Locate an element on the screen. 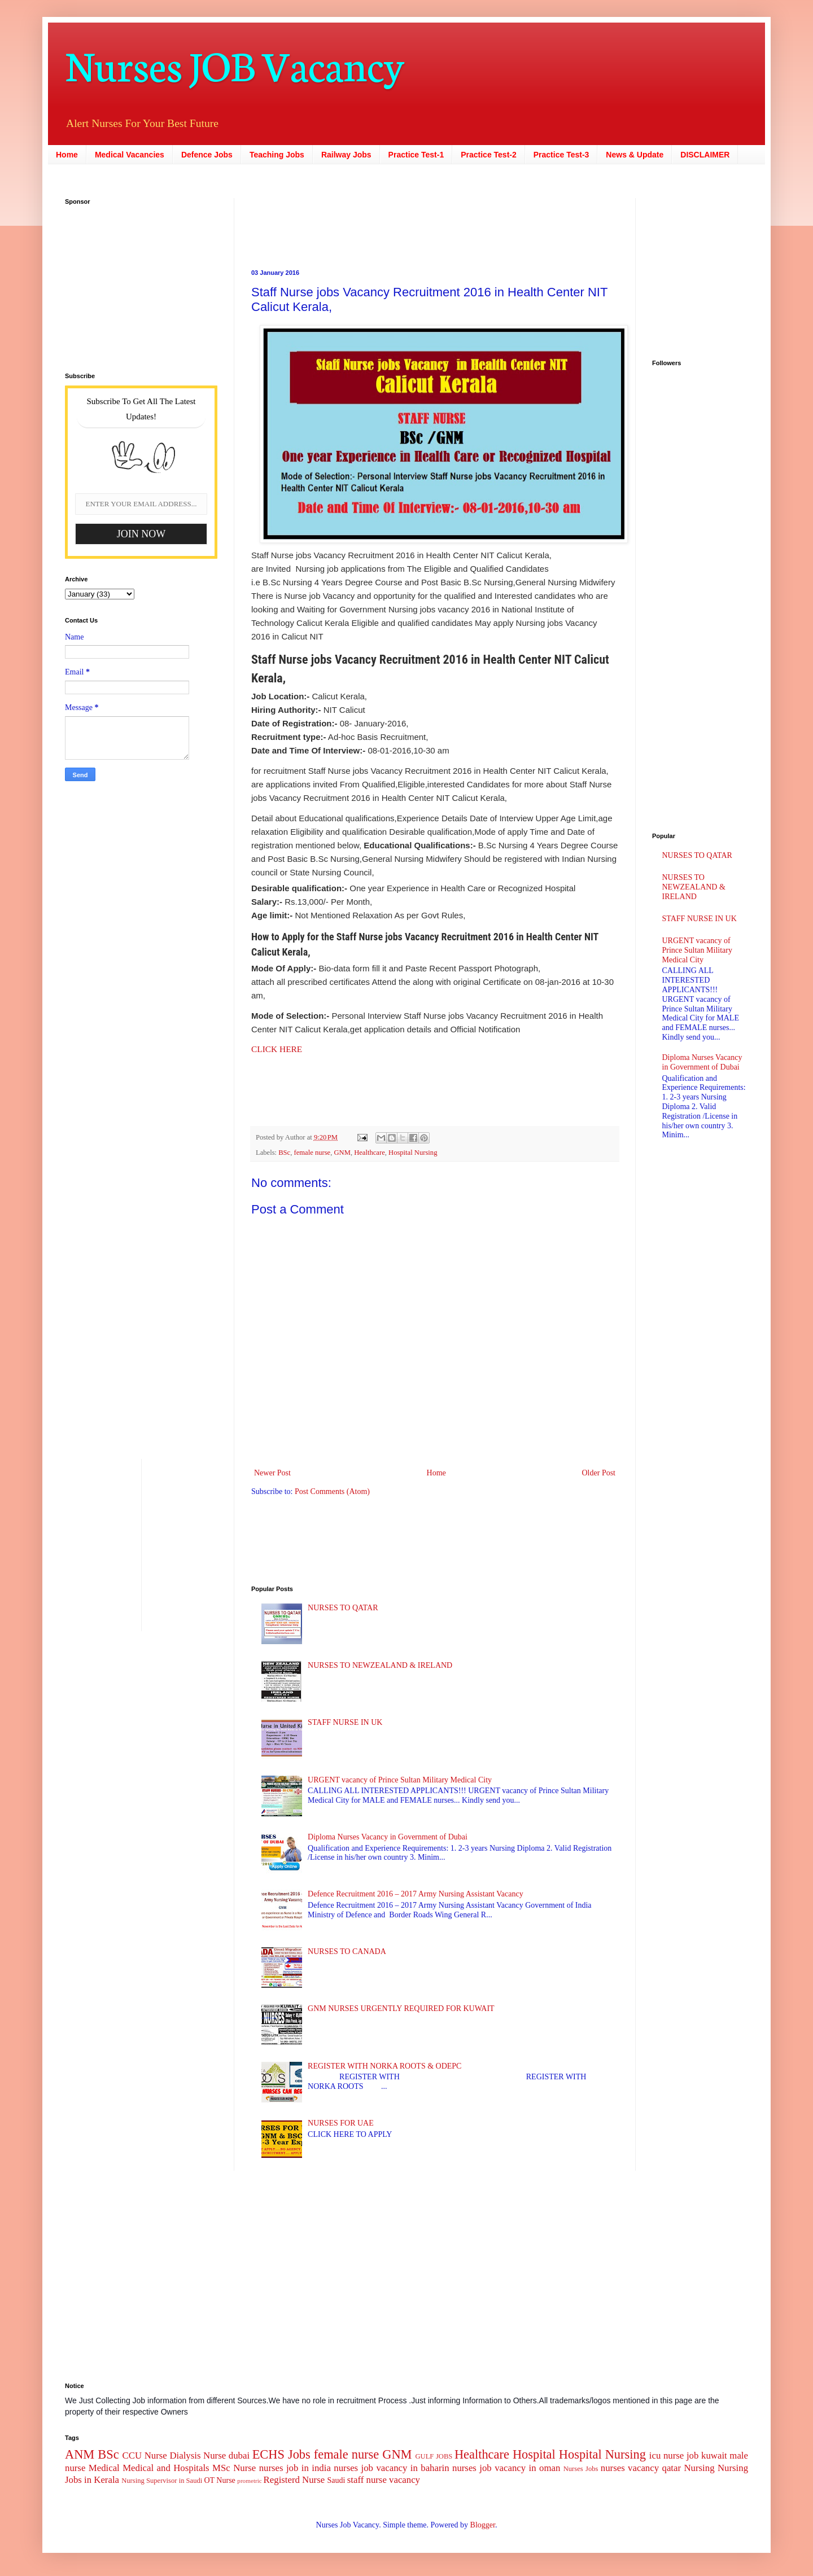 The width and height of the screenshot is (813, 2576). Home is located at coordinates (67, 154).